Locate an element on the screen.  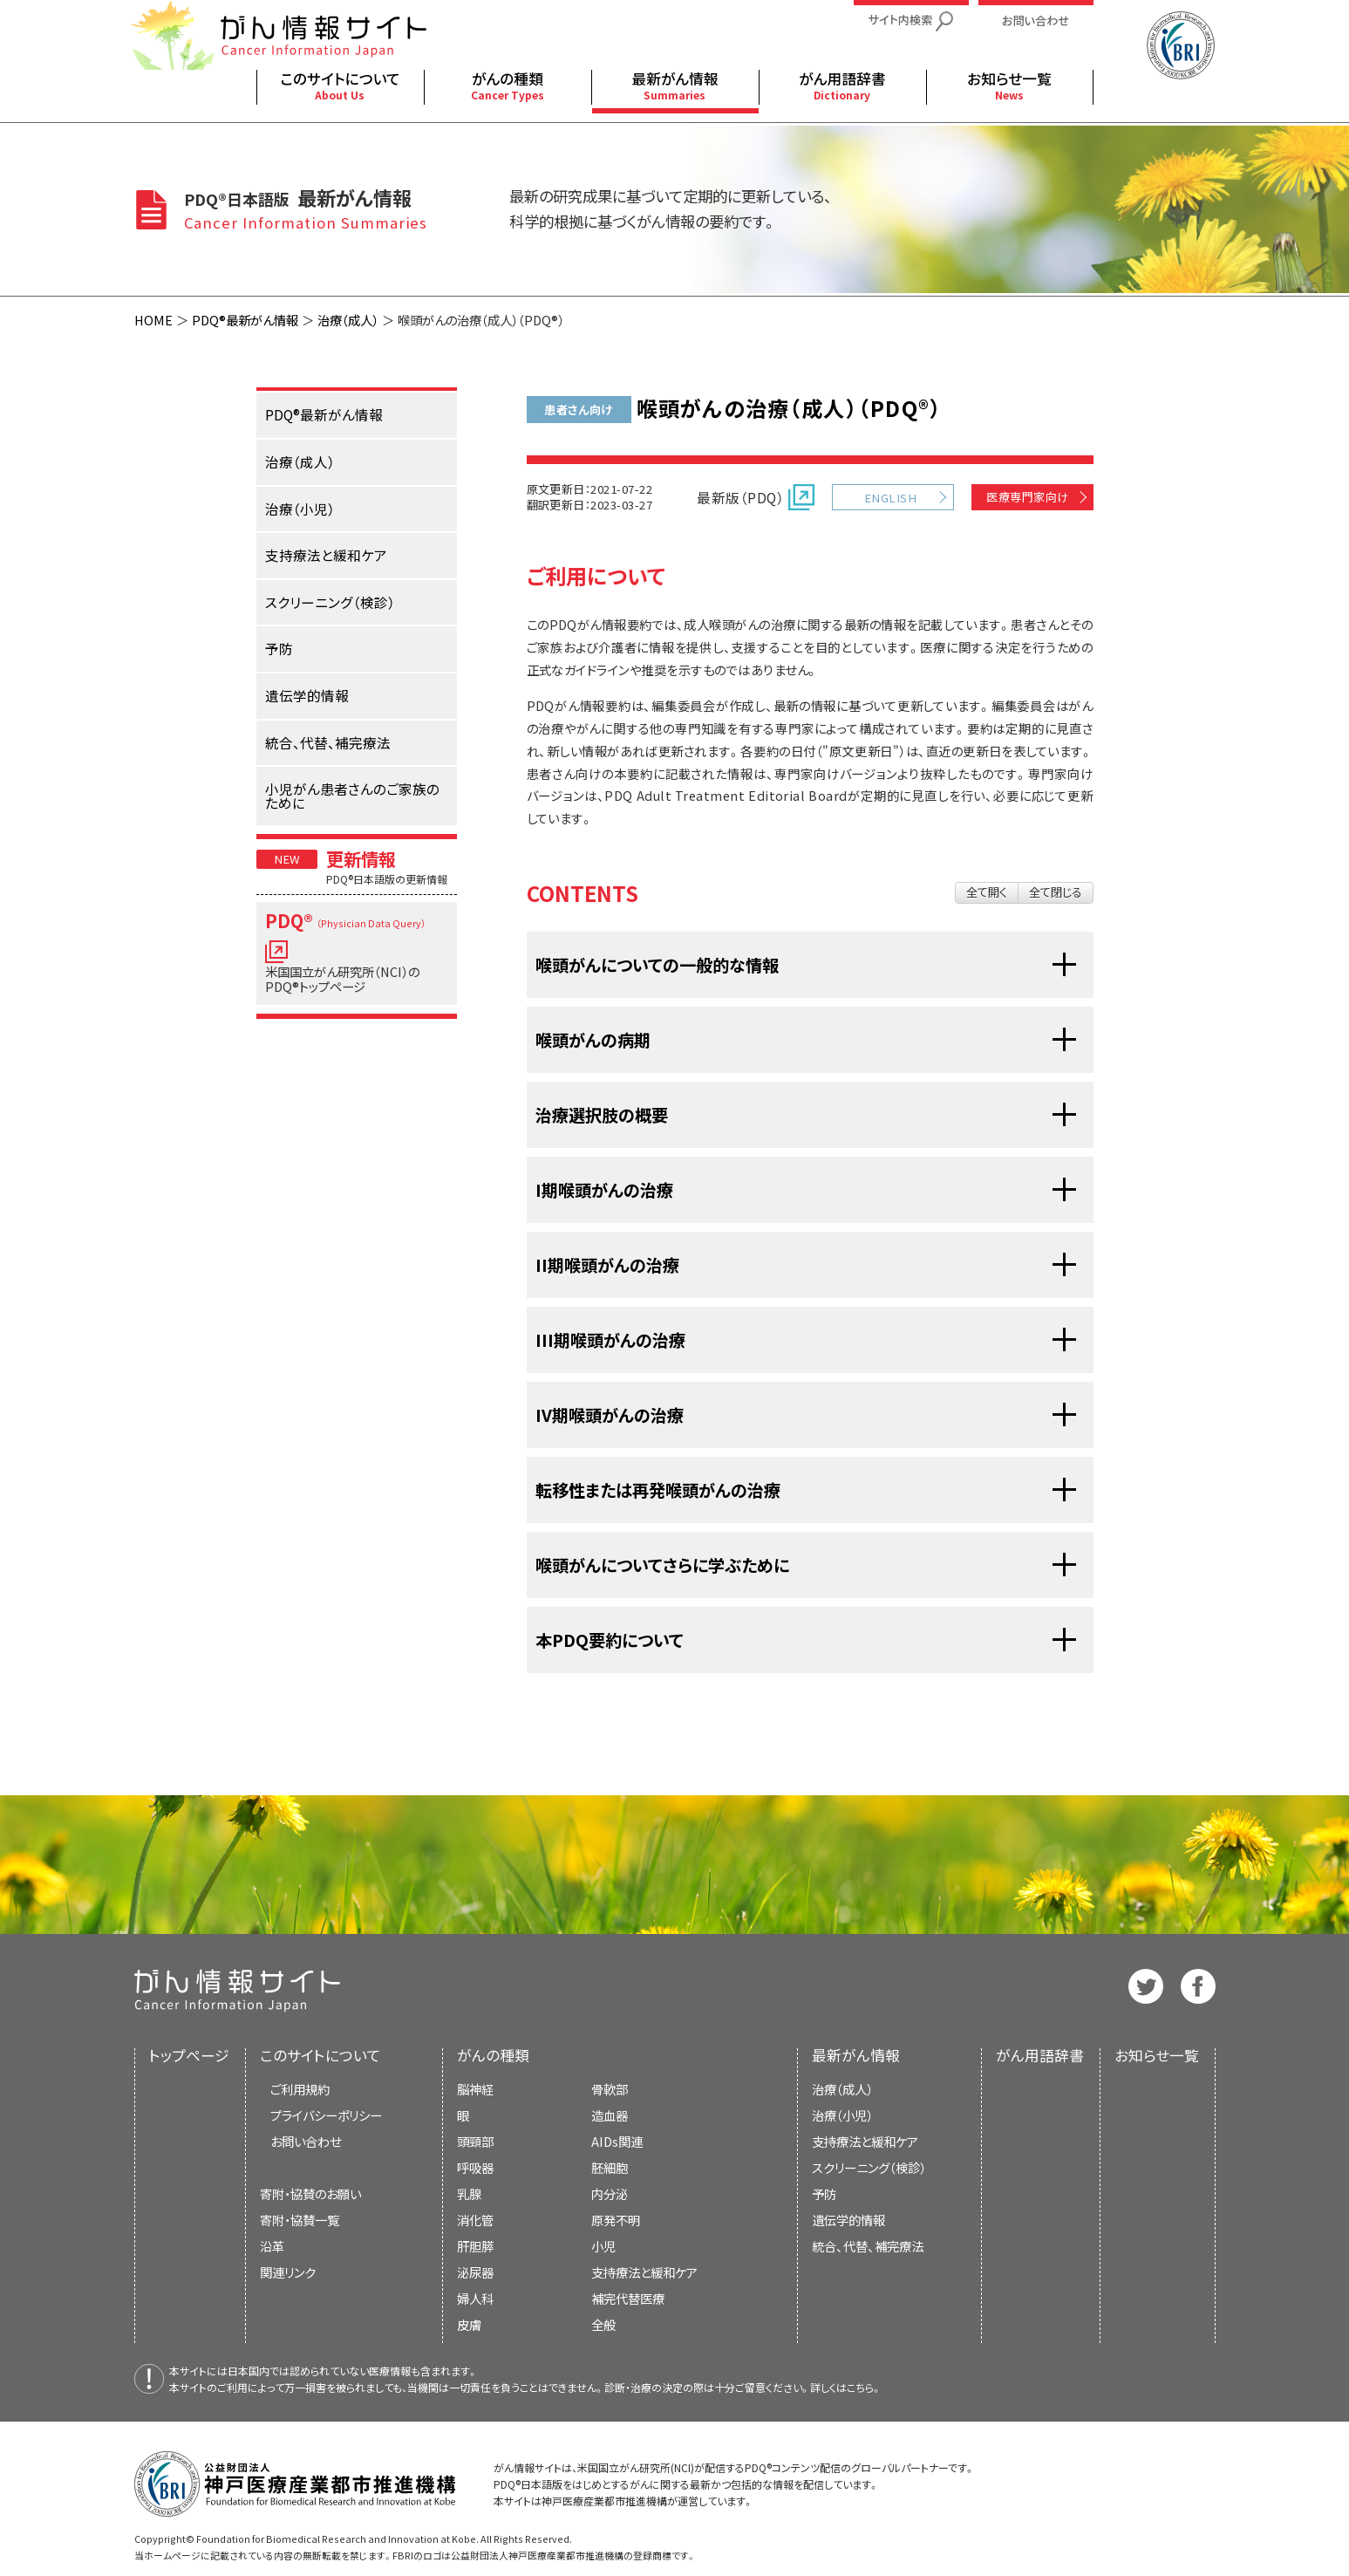
更新情報 is located at coordinates (361, 858).